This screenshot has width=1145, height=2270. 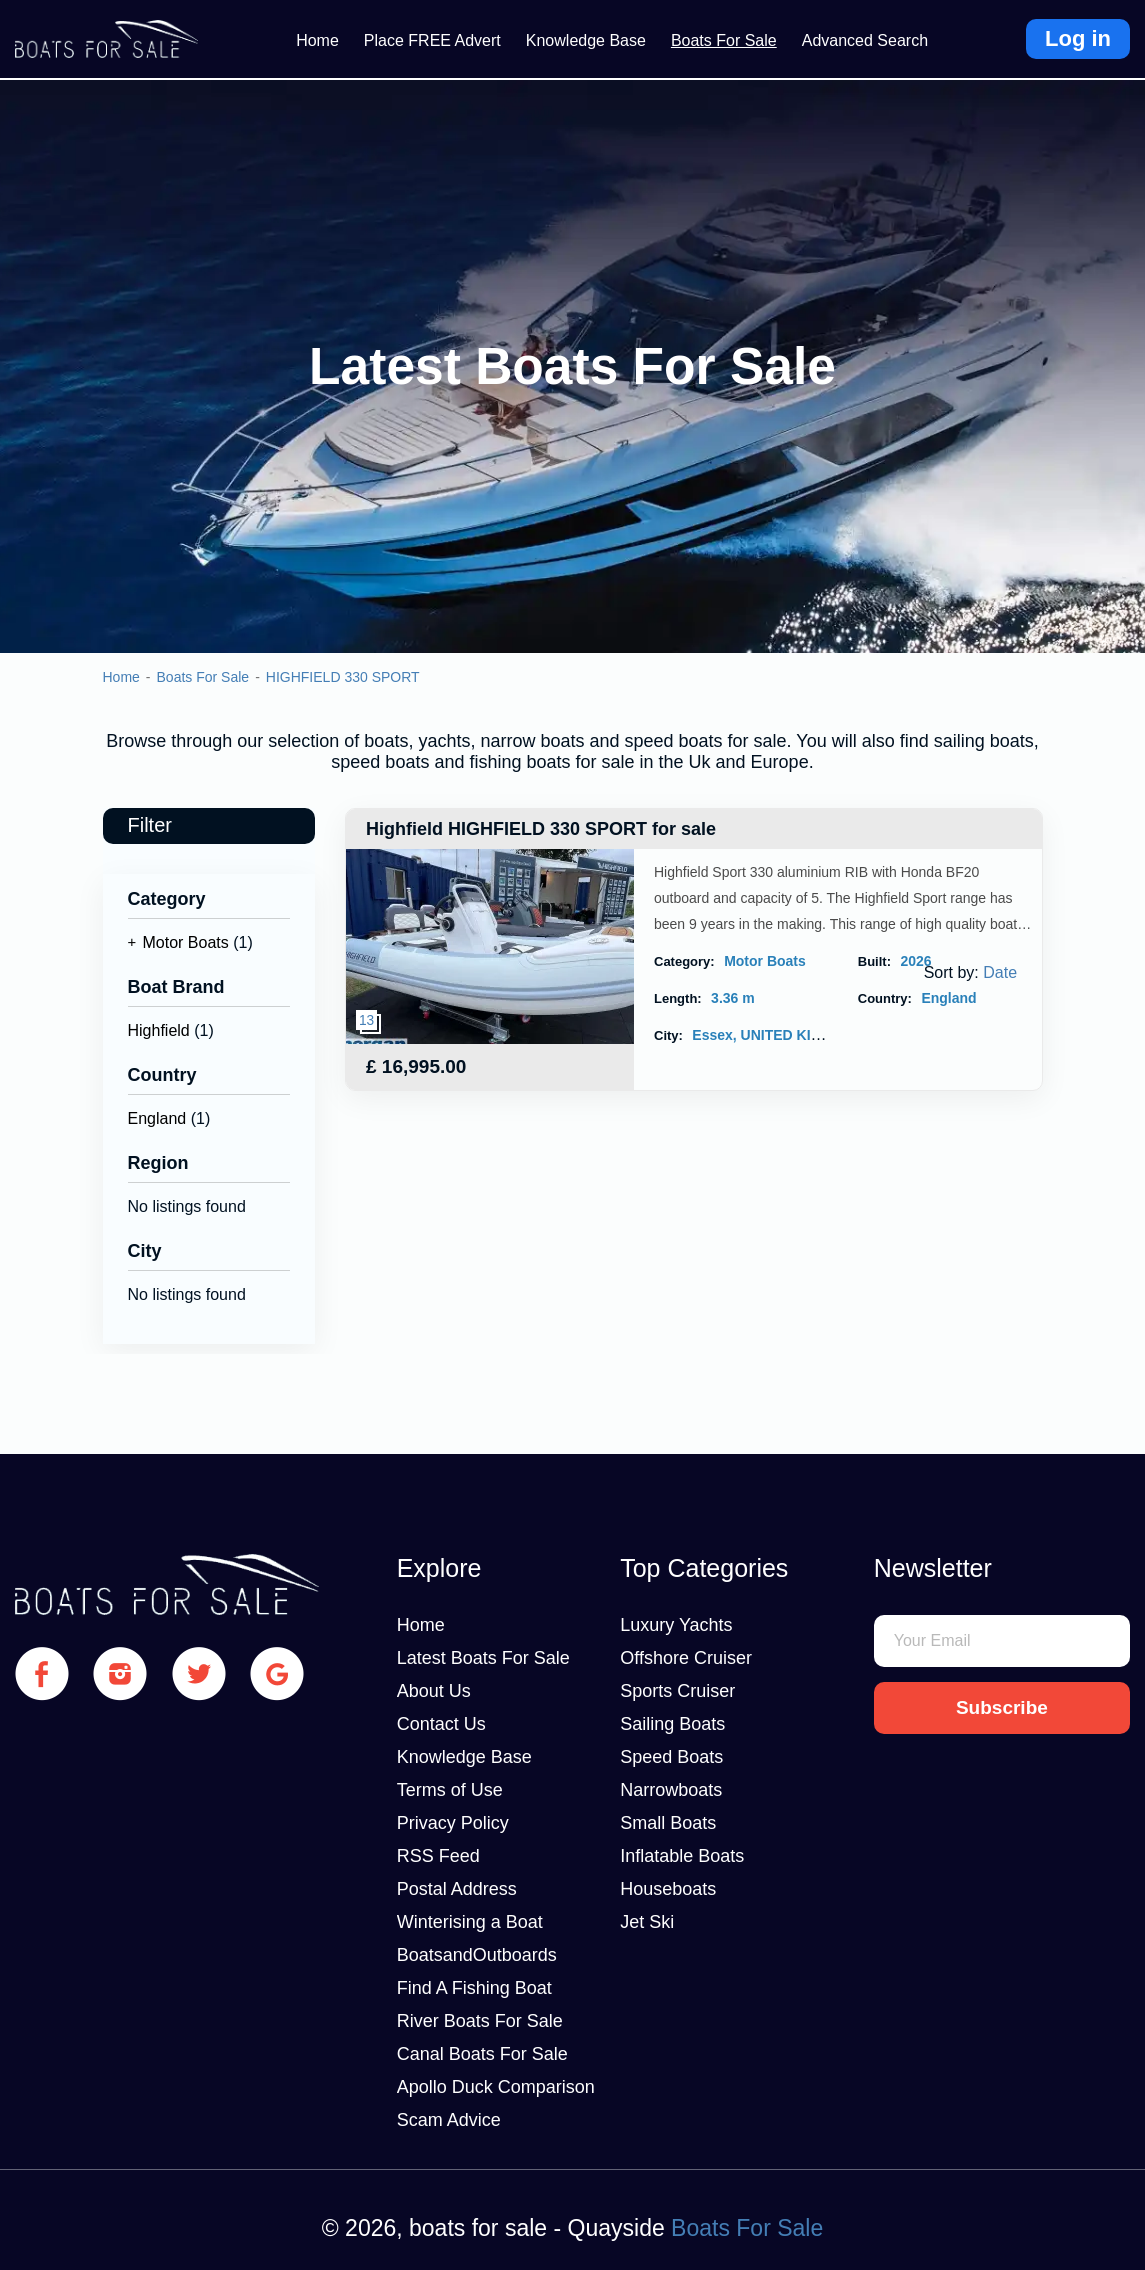 What do you see at coordinates (480, 2021) in the screenshot?
I see `River Boats For Sale` at bounding box center [480, 2021].